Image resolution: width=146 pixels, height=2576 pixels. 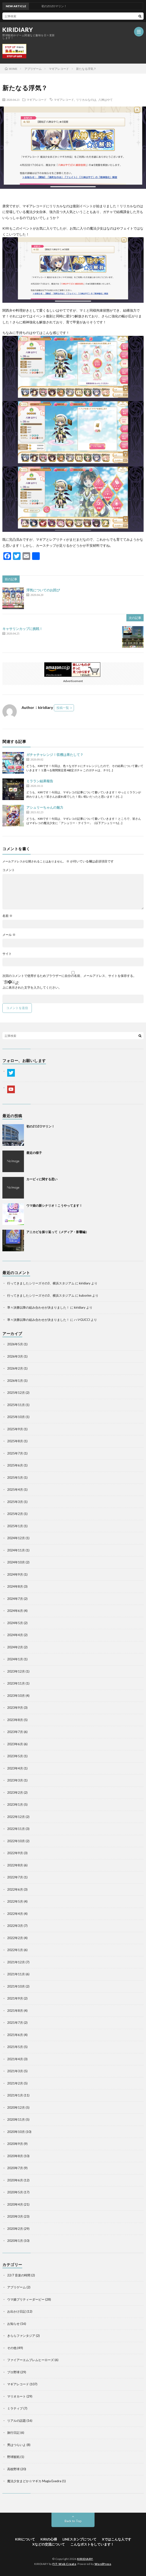 What do you see at coordinates (13, 2432) in the screenshot?
I see `旅行日記` at bounding box center [13, 2432].